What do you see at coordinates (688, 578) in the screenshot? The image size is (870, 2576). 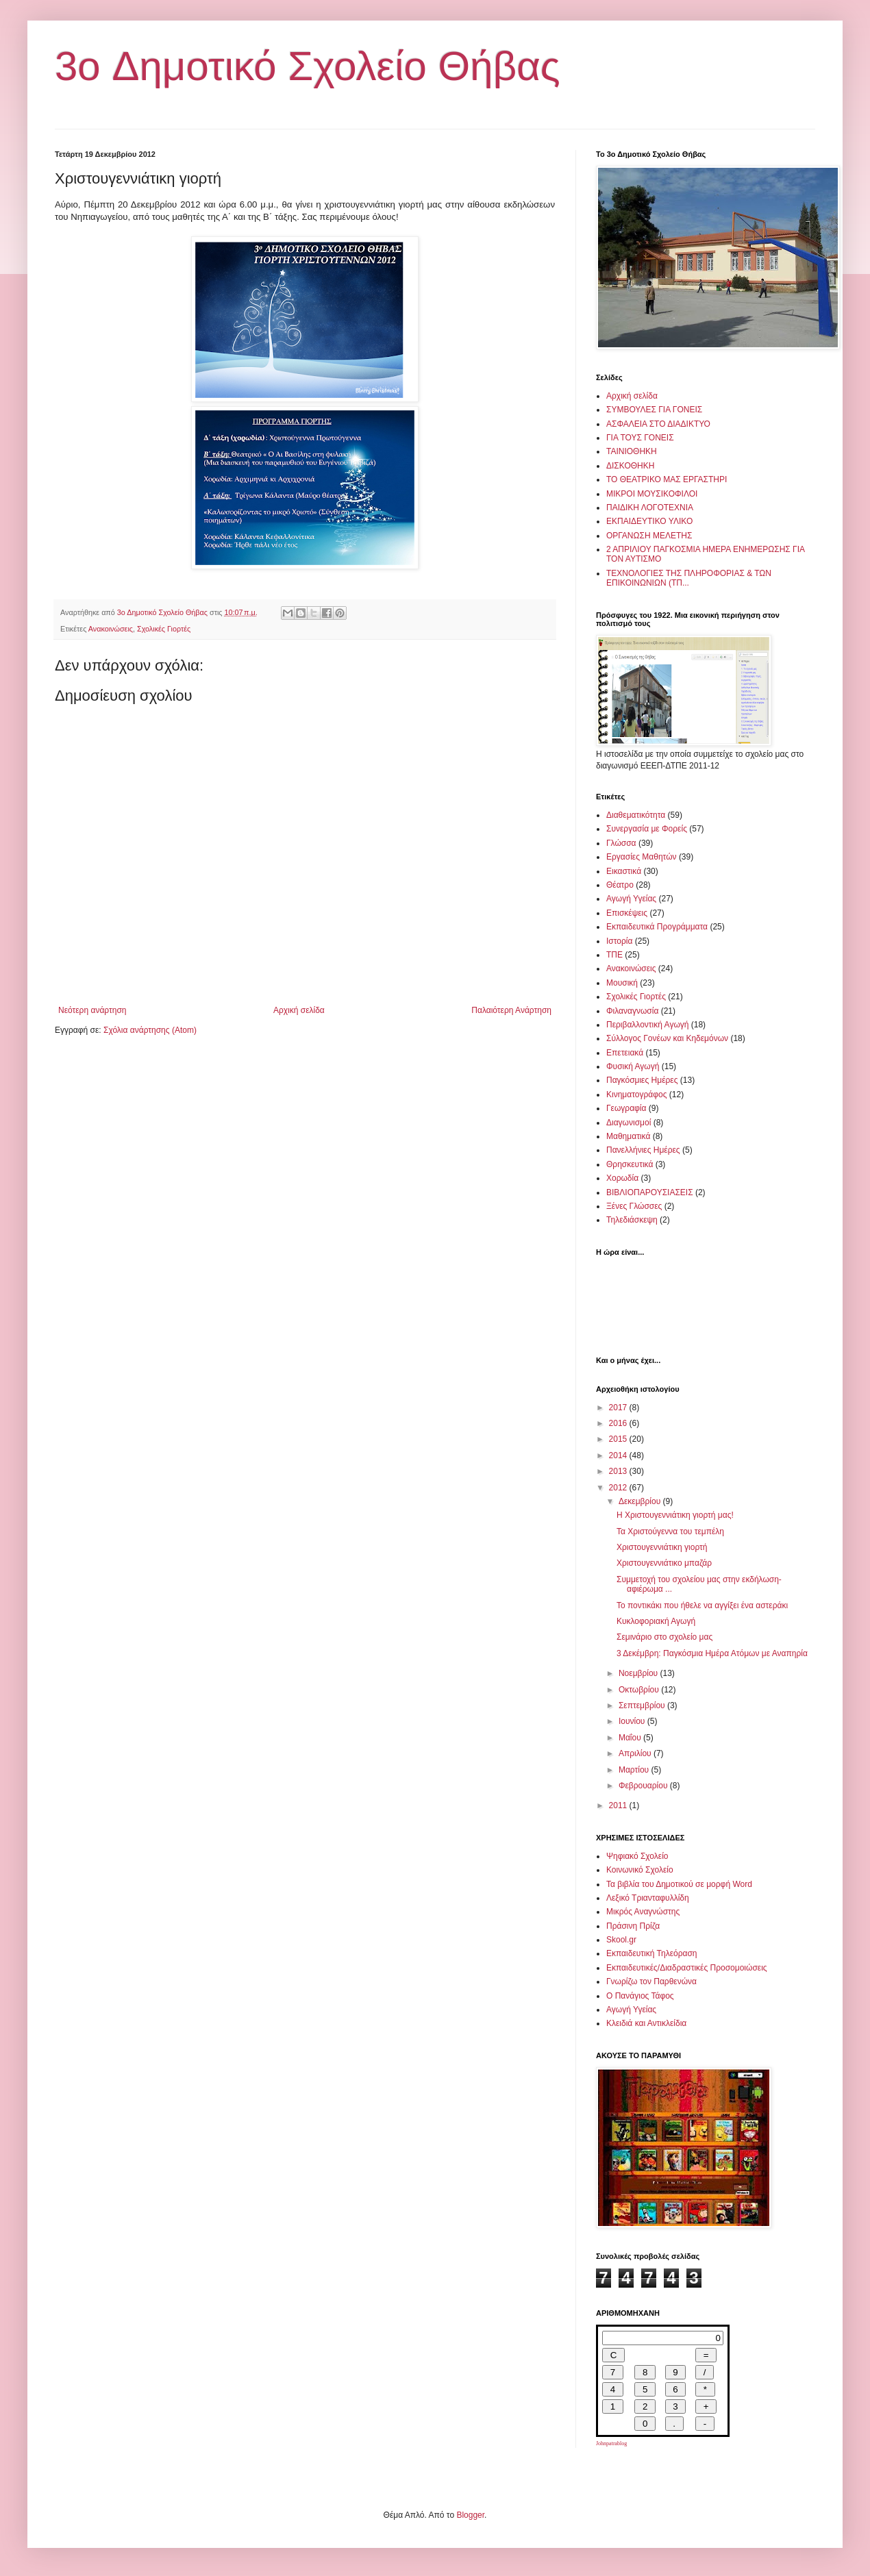 I see `ΤΕΧΝΟΛΟΓΙΕΣ ΤΗΣ ΠΛΗΡΟΦΟΡΙΑΣ & ΤΩΝ ΕΠΙΚΟΙΝΩΝΙΩΝ (ΤΠ...` at bounding box center [688, 578].